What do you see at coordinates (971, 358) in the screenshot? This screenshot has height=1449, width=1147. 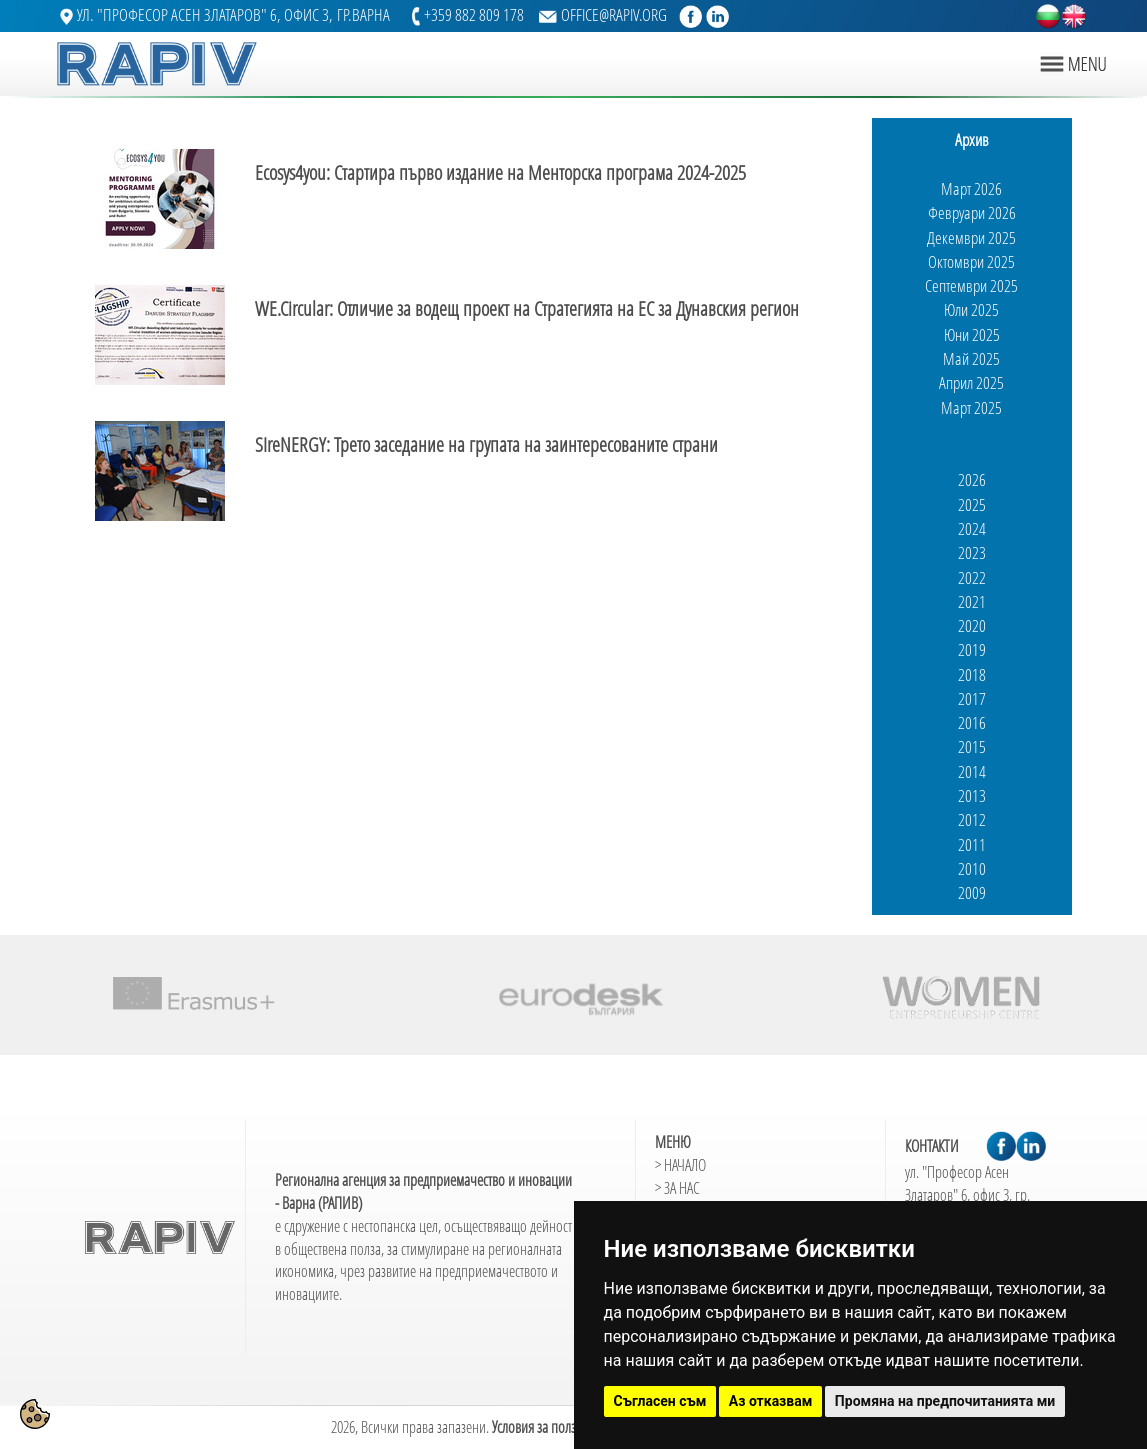 I see `Май 2025` at bounding box center [971, 358].